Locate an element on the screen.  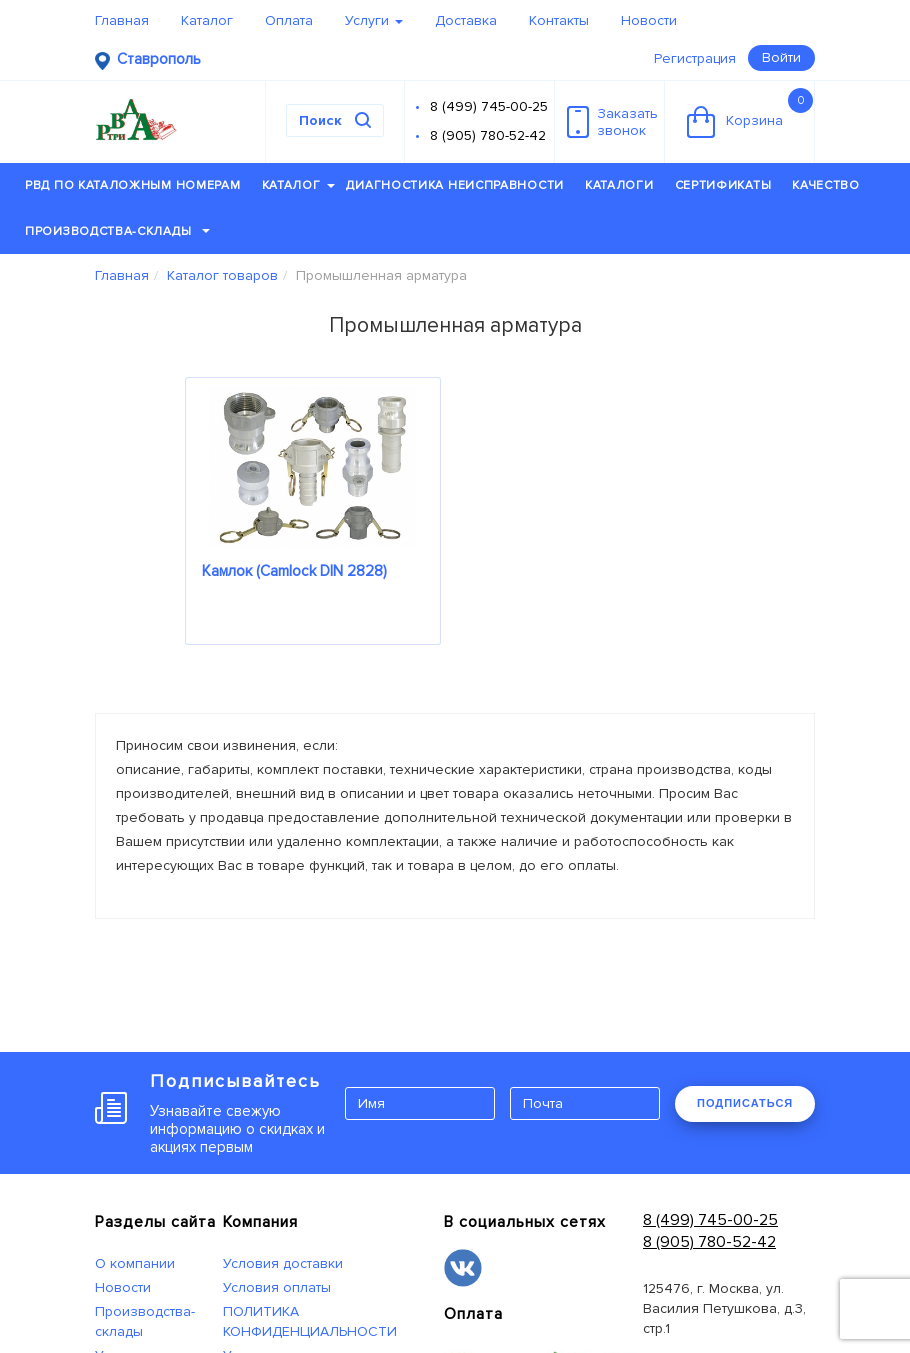
Качество is located at coordinates (826, 185).